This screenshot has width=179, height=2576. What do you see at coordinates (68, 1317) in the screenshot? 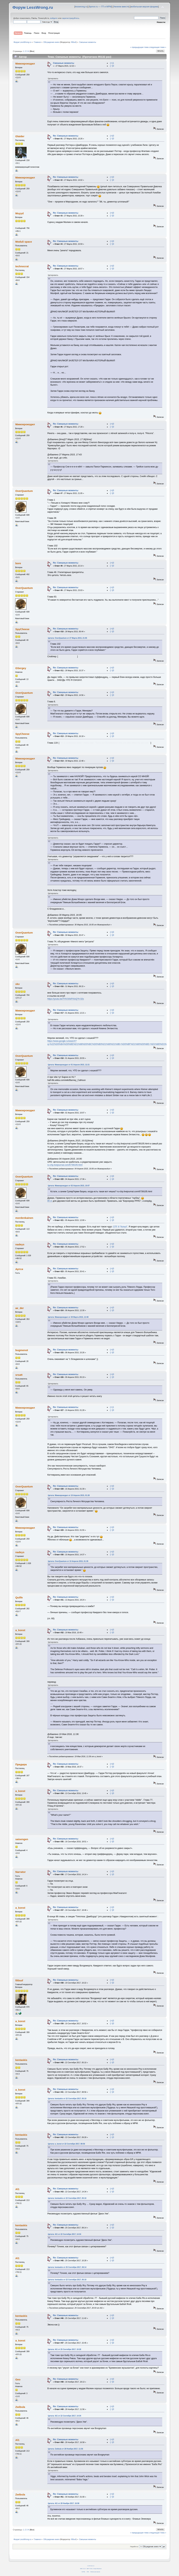
I see `Цитата: Мимокрокодил от 30 Марта 2015, 12:48` at bounding box center [68, 1317].